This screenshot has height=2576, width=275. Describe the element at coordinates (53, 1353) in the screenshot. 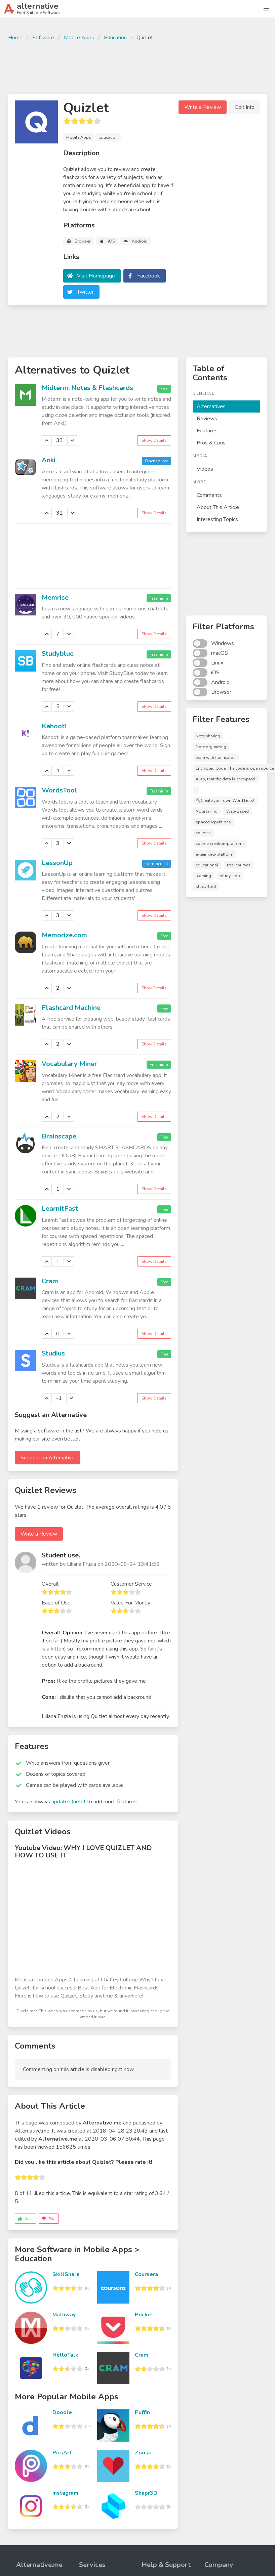

I see `Studius` at that location.